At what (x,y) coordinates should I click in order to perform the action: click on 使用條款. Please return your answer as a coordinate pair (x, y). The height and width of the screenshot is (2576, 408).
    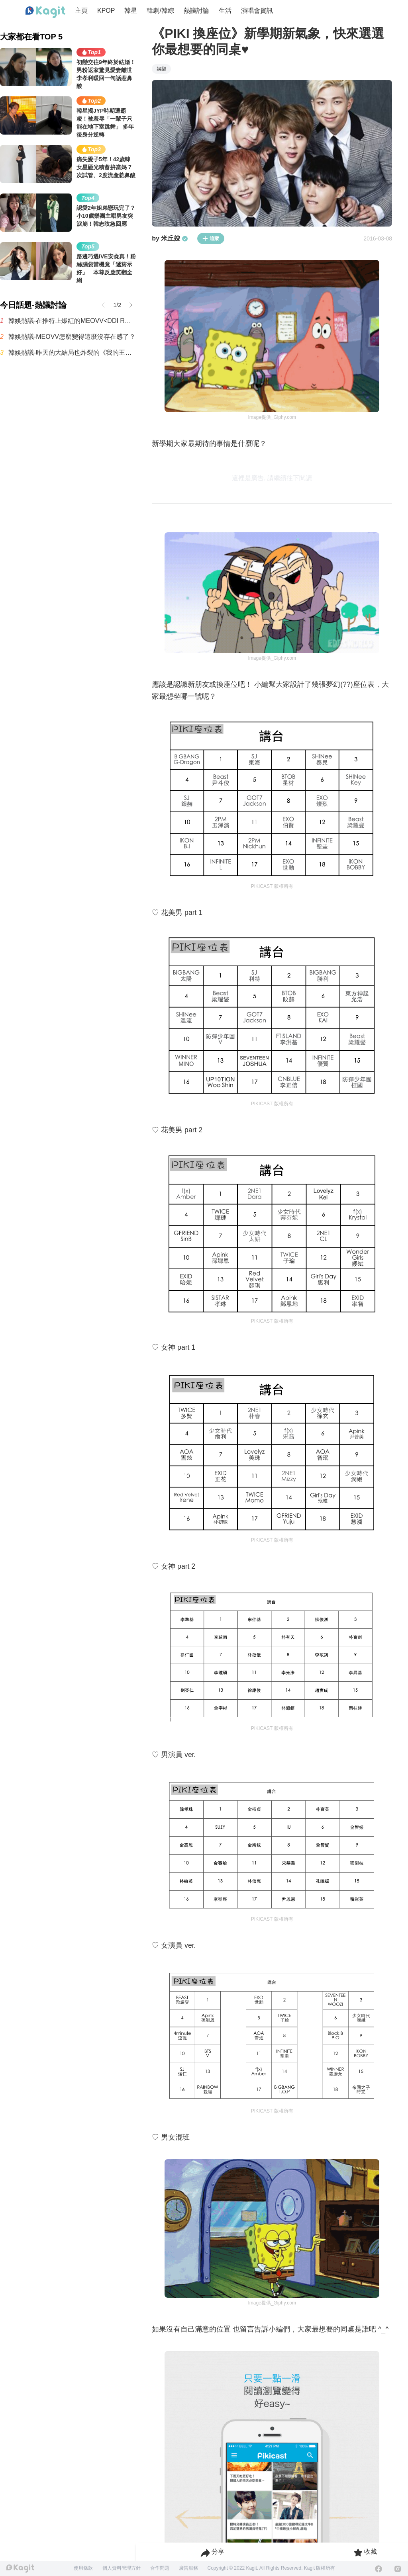
    Looking at the image, I should click on (83, 2568).